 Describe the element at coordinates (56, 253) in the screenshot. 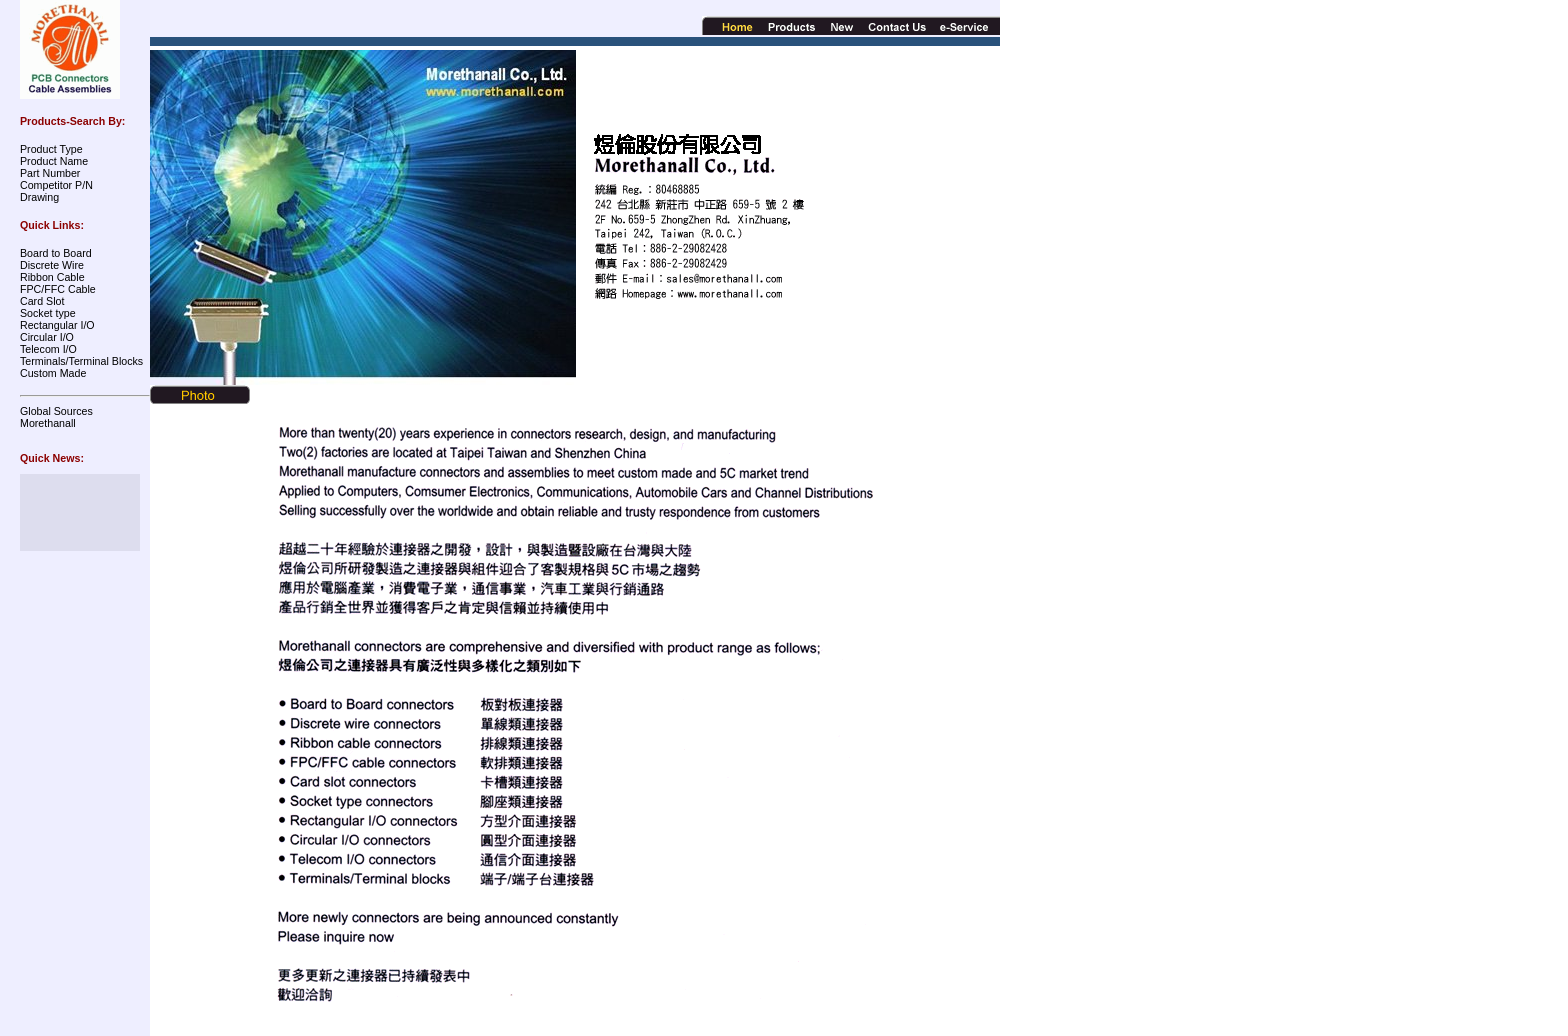

I see `Board to Board` at that location.